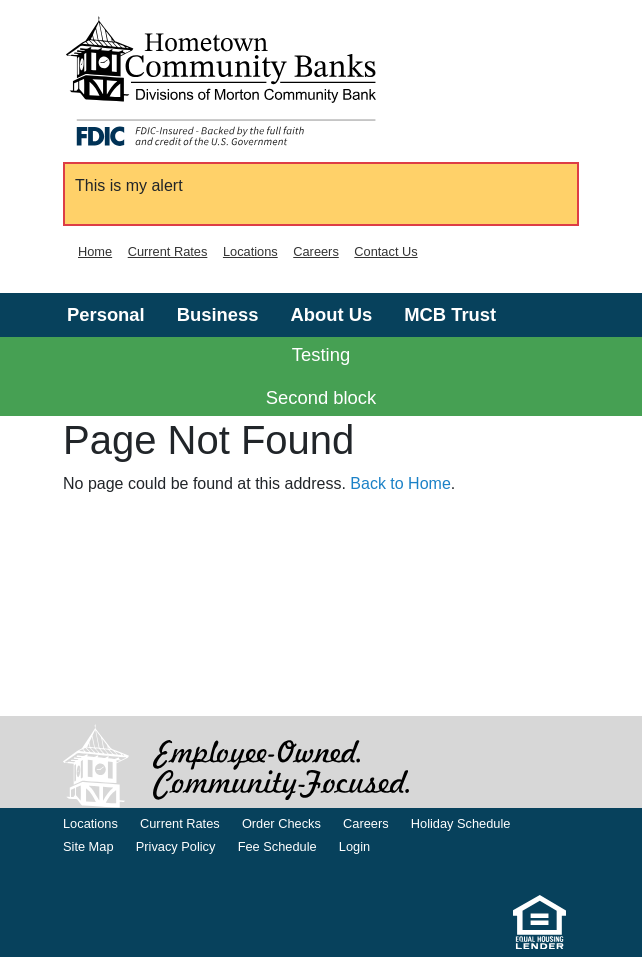 The height and width of the screenshot is (957, 642). What do you see at coordinates (316, 251) in the screenshot?
I see `Careers` at bounding box center [316, 251].